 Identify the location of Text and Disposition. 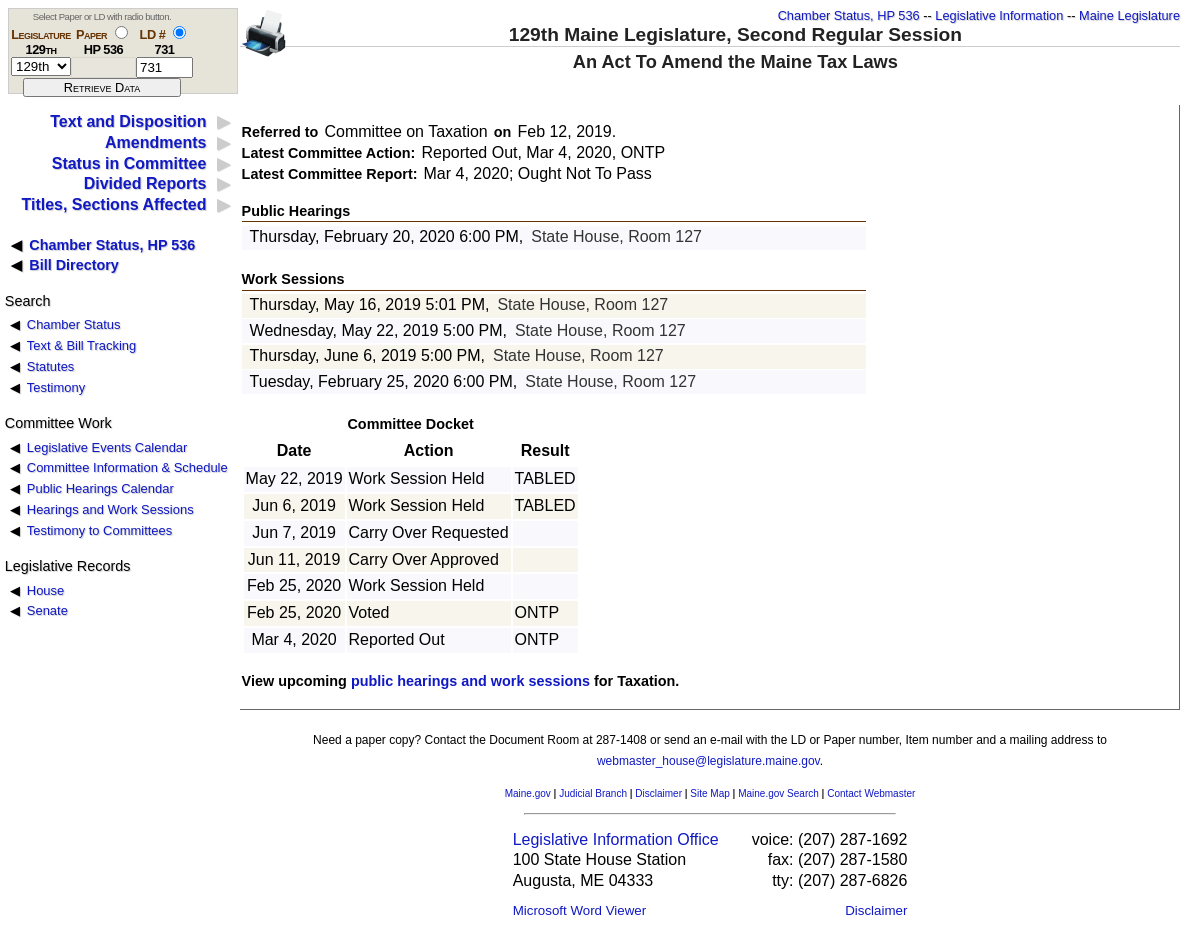
(128, 121).